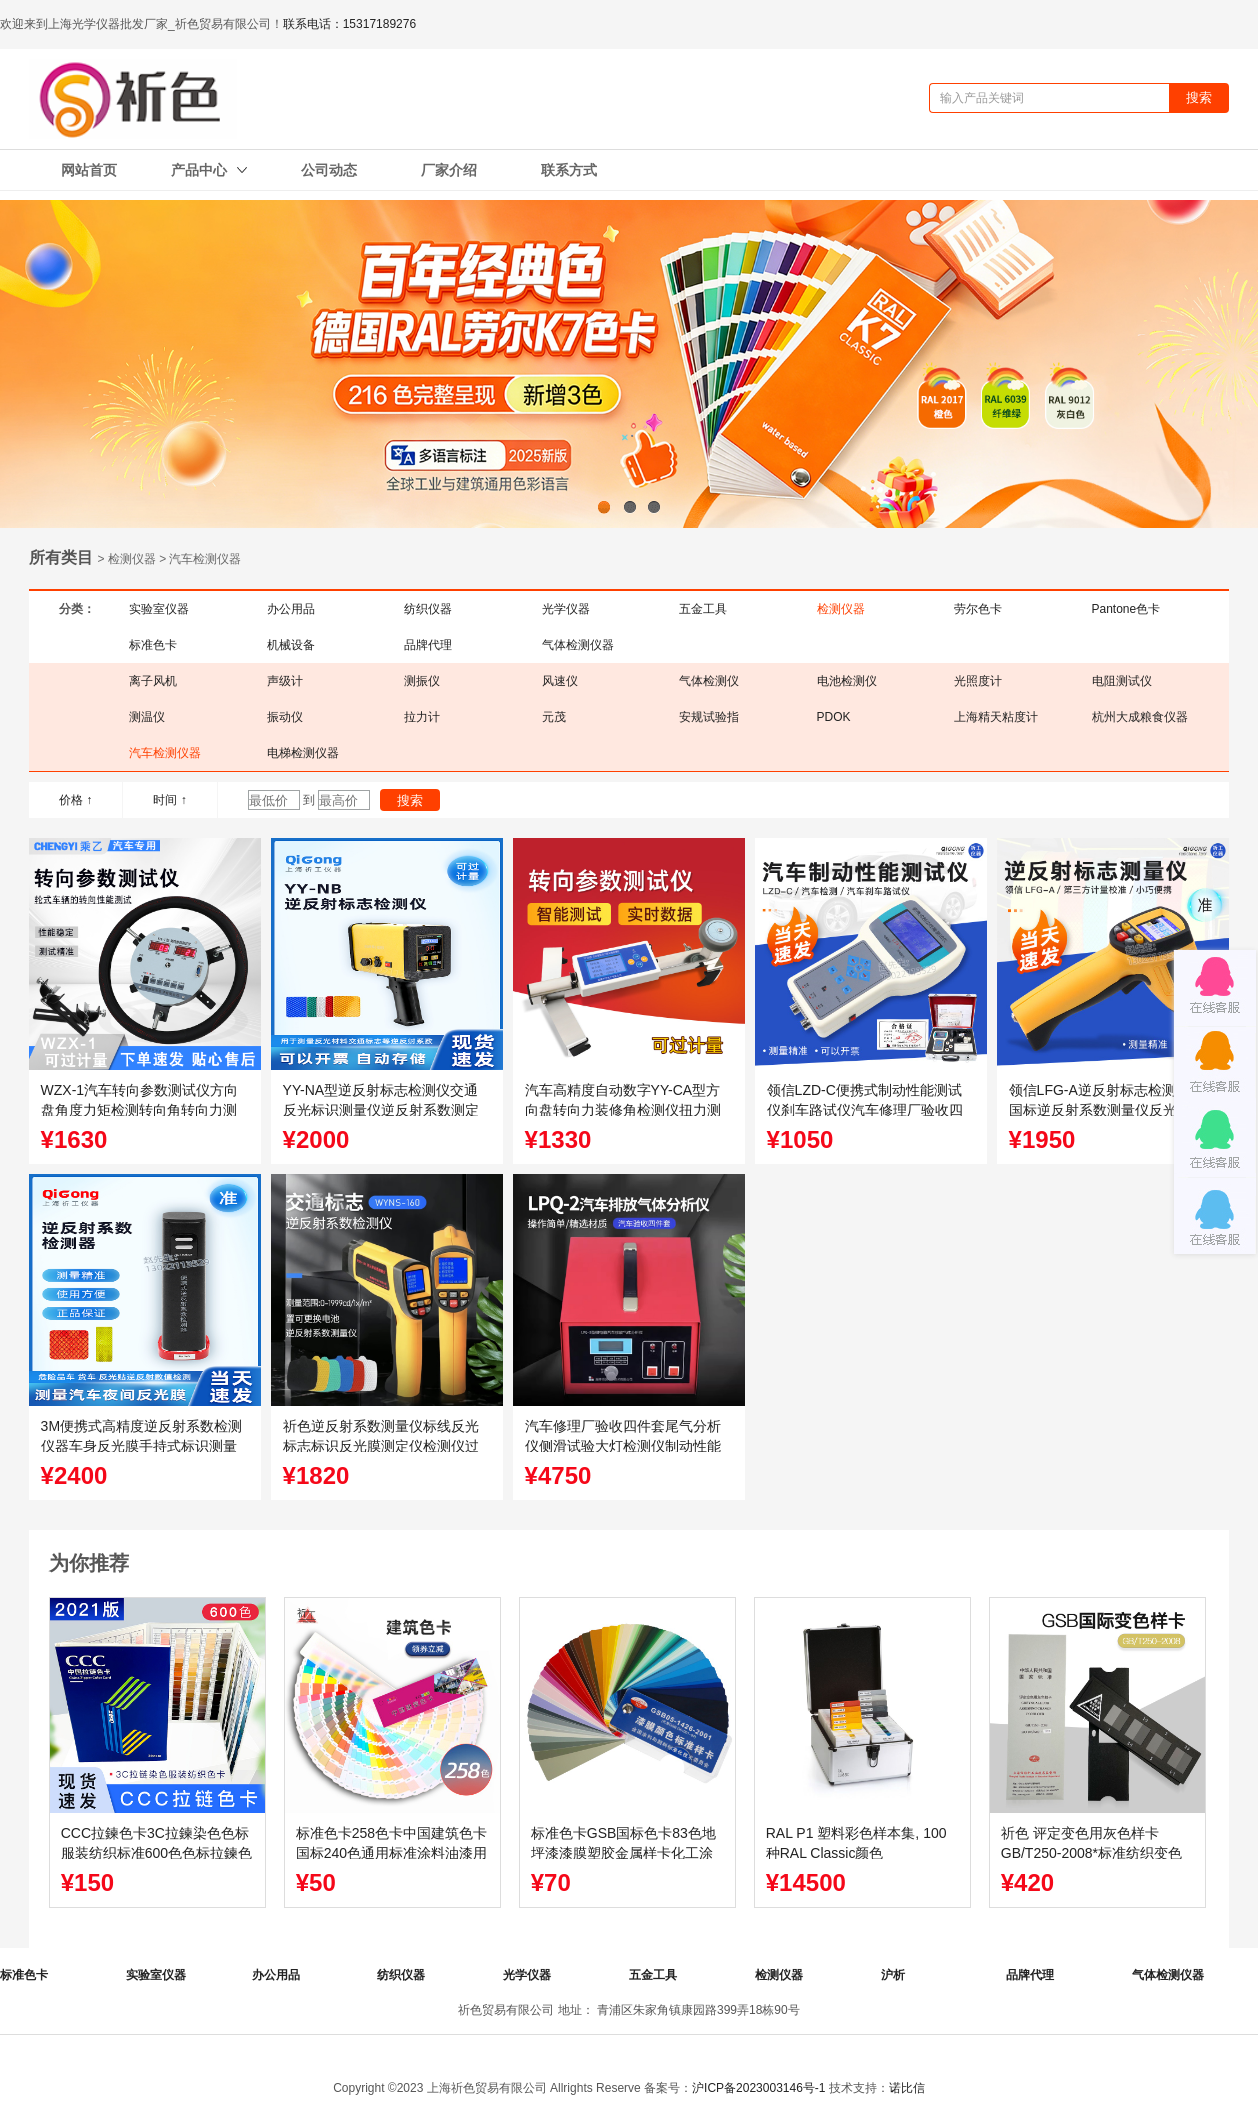  I want to click on 五金工具, so click(703, 609).